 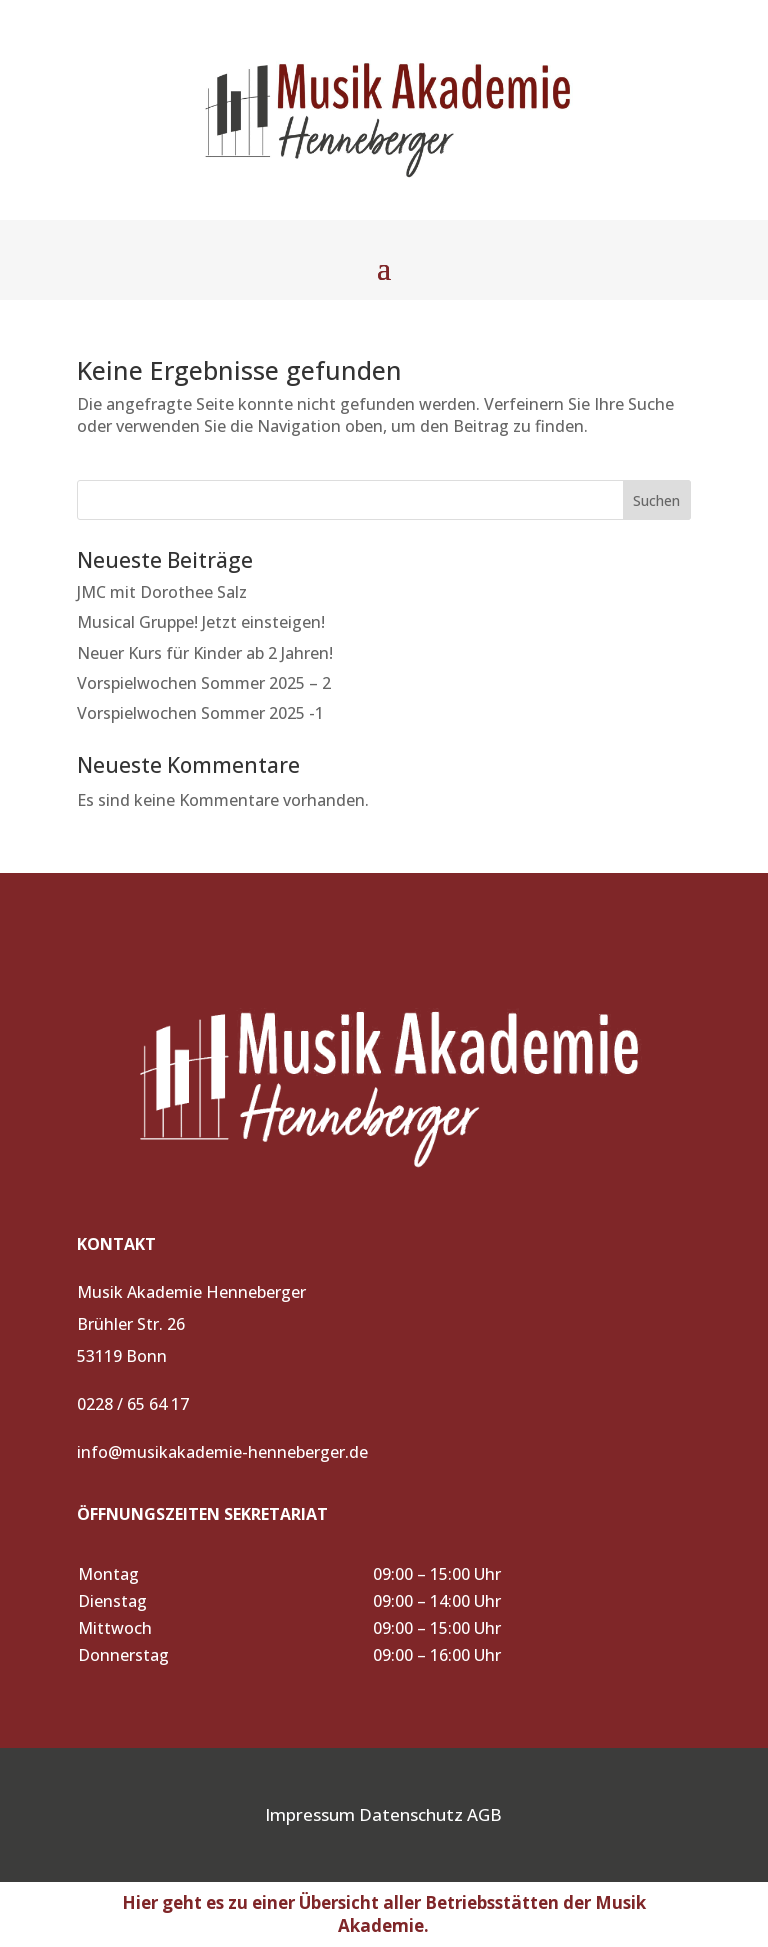 What do you see at coordinates (201, 622) in the screenshot?
I see `Musical Gruppe! Jetzt einsteigen!` at bounding box center [201, 622].